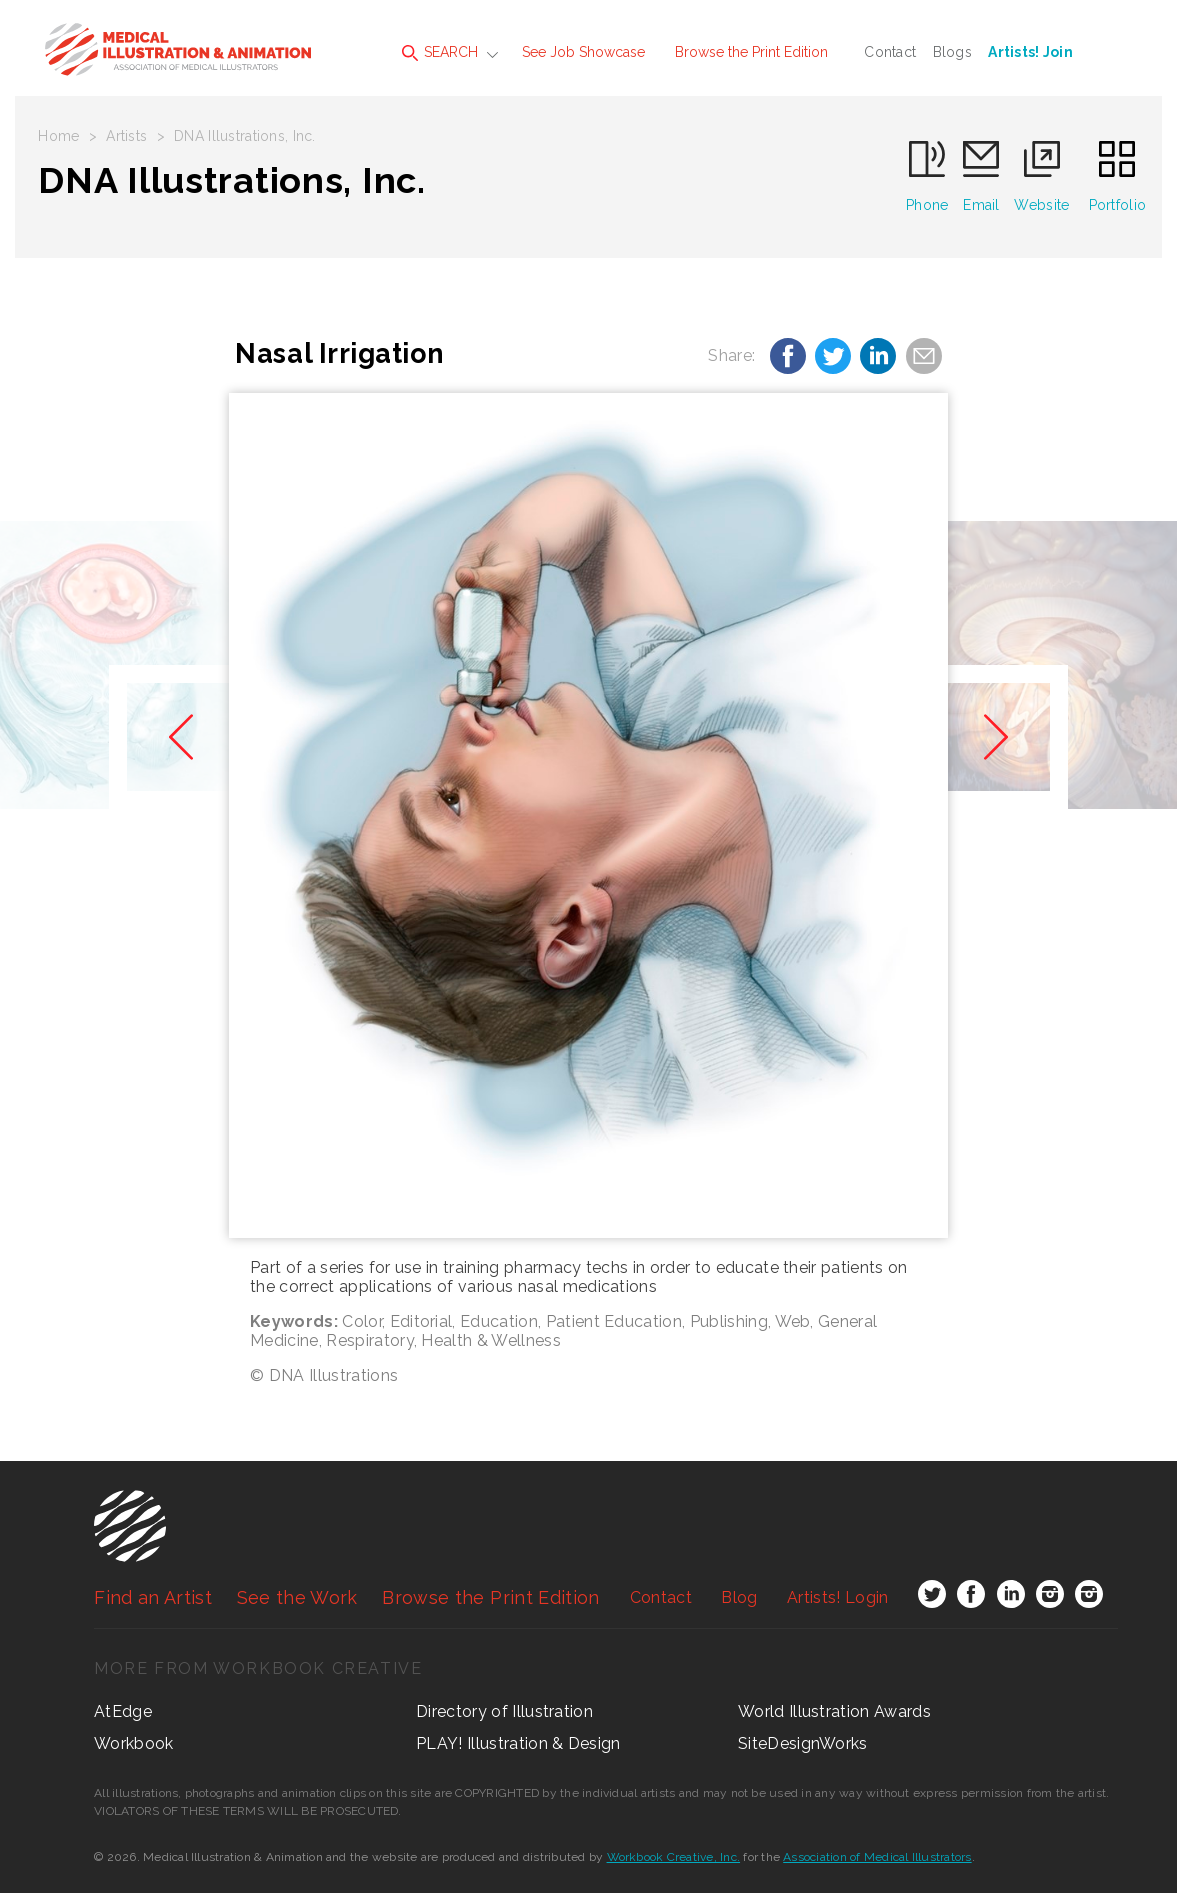  Describe the element at coordinates (583, 52) in the screenshot. I see `See Job Showcase` at that location.